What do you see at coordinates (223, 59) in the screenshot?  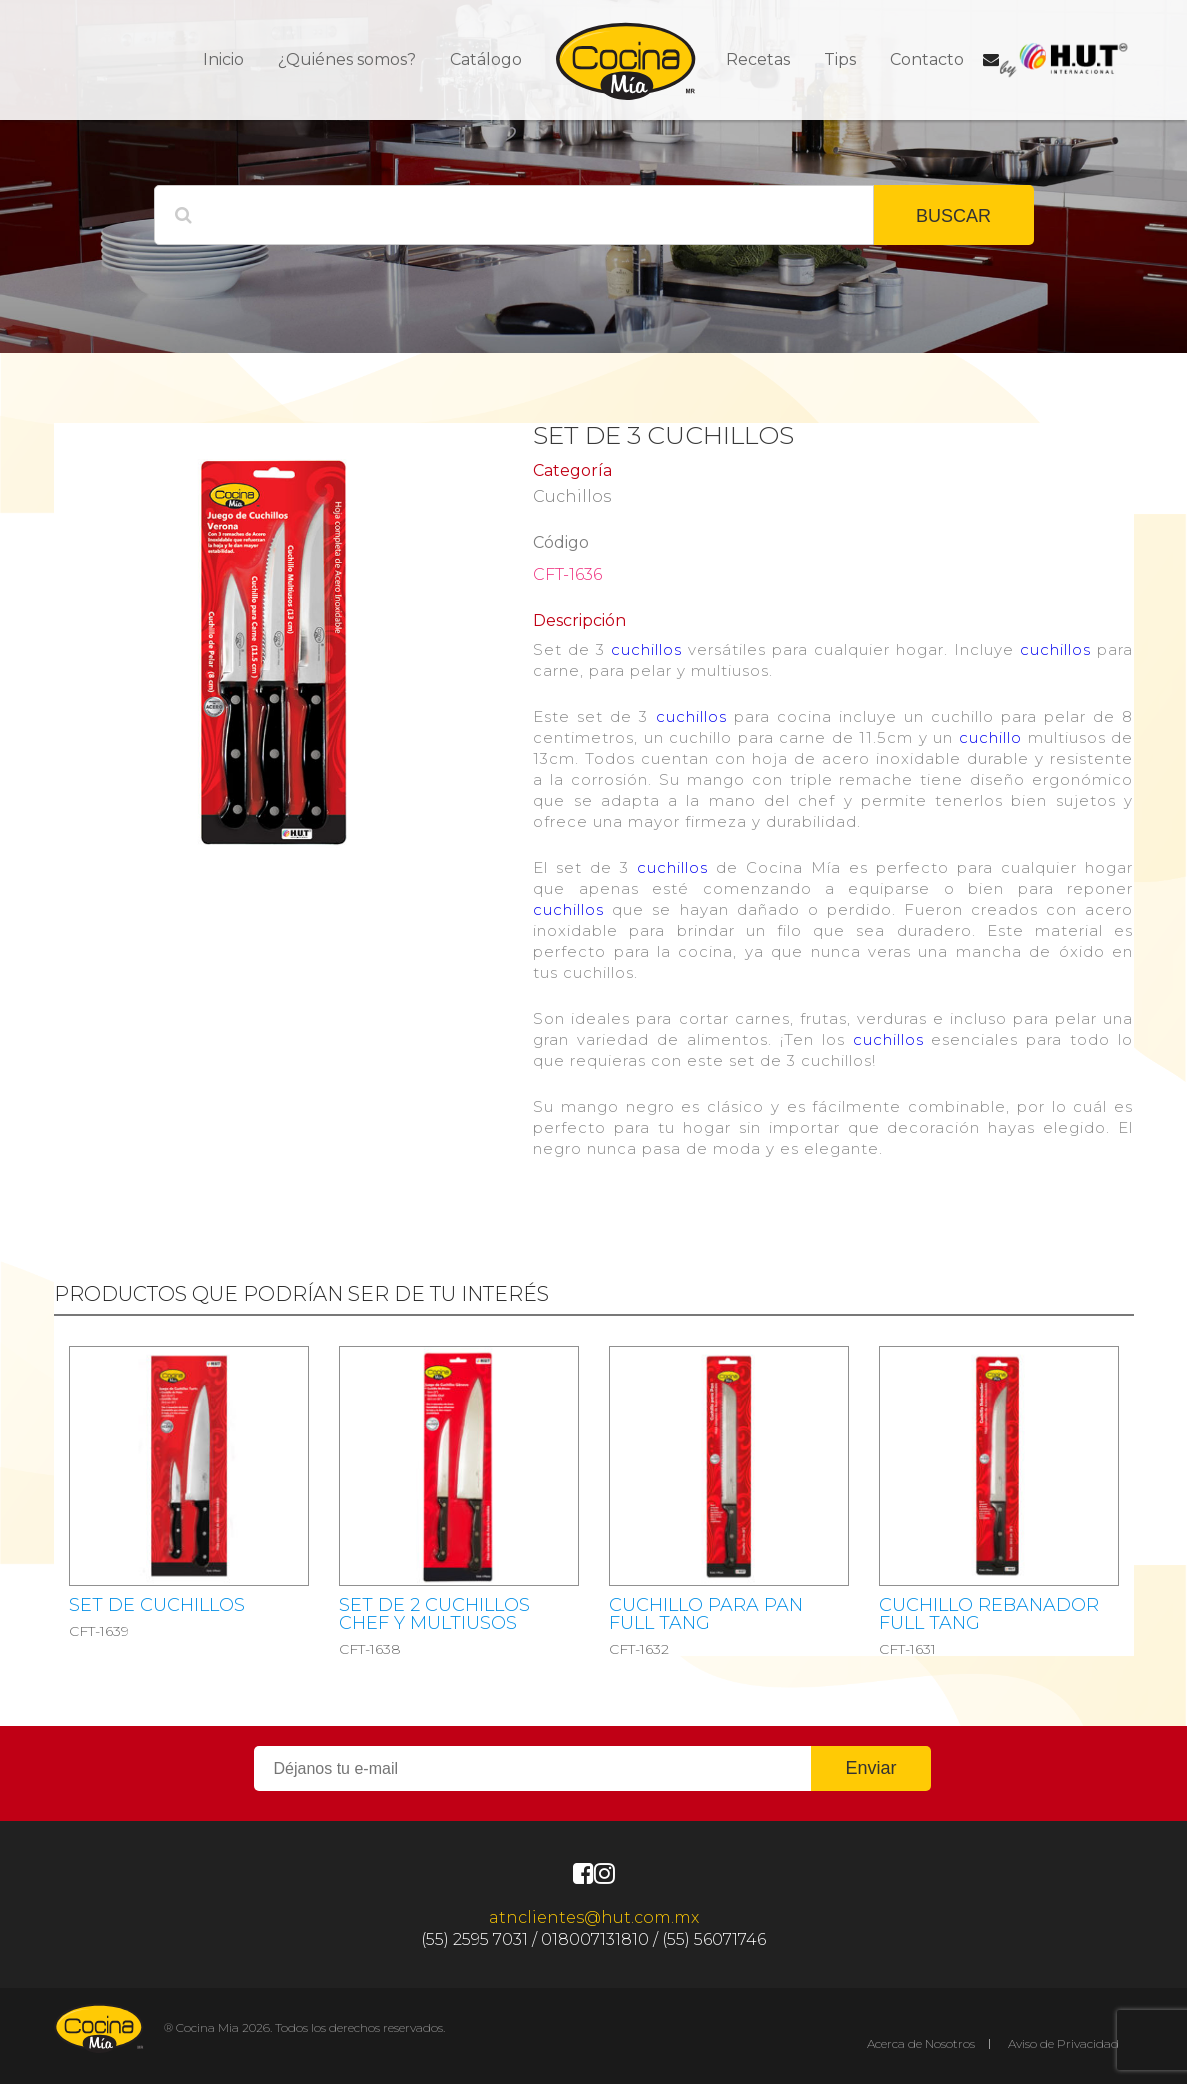 I see `Inicio` at bounding box center [223, 59].